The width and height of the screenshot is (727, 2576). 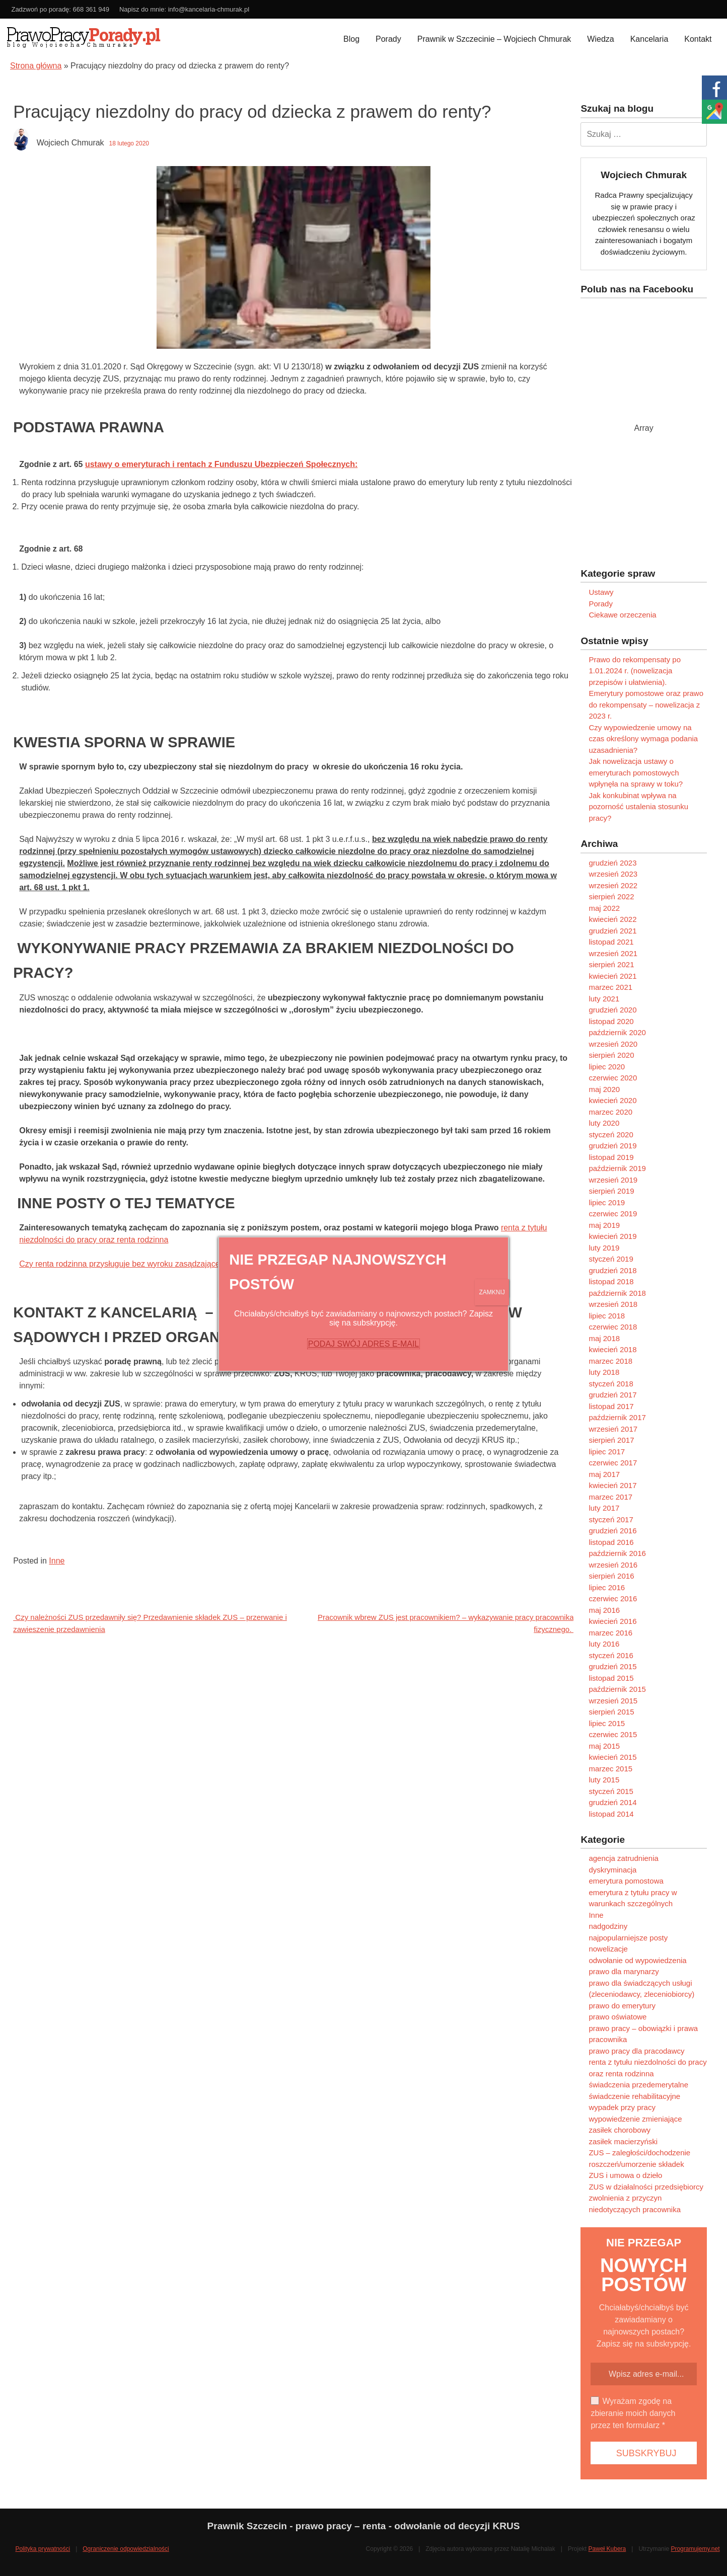 What do you see at coordinates (611, 1134) in the screenshot?
I see `styczeń 2020` at bounding box center [611, 1134].